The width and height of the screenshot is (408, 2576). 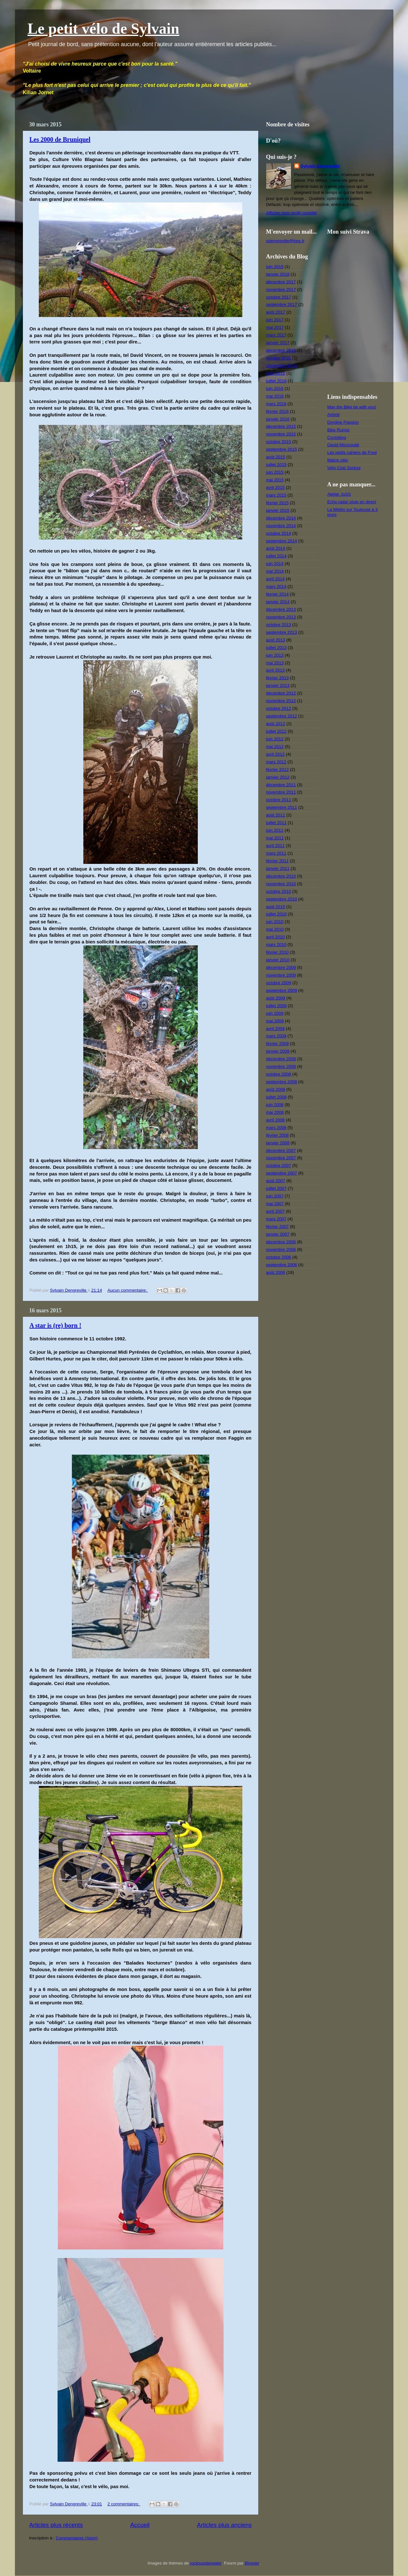 What do you see at coordinates (276, 853) in the screenshot?
I see `mars 2011` at bounding box center [276, 853].